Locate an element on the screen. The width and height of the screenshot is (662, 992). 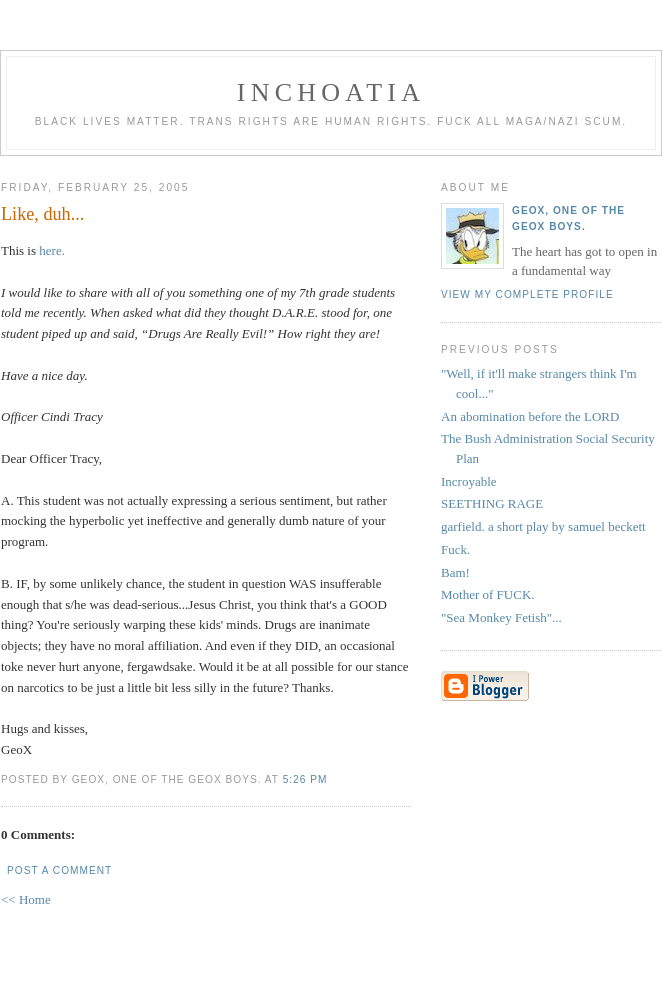
An abomination before the LORD is located at coordinates (530, 416).